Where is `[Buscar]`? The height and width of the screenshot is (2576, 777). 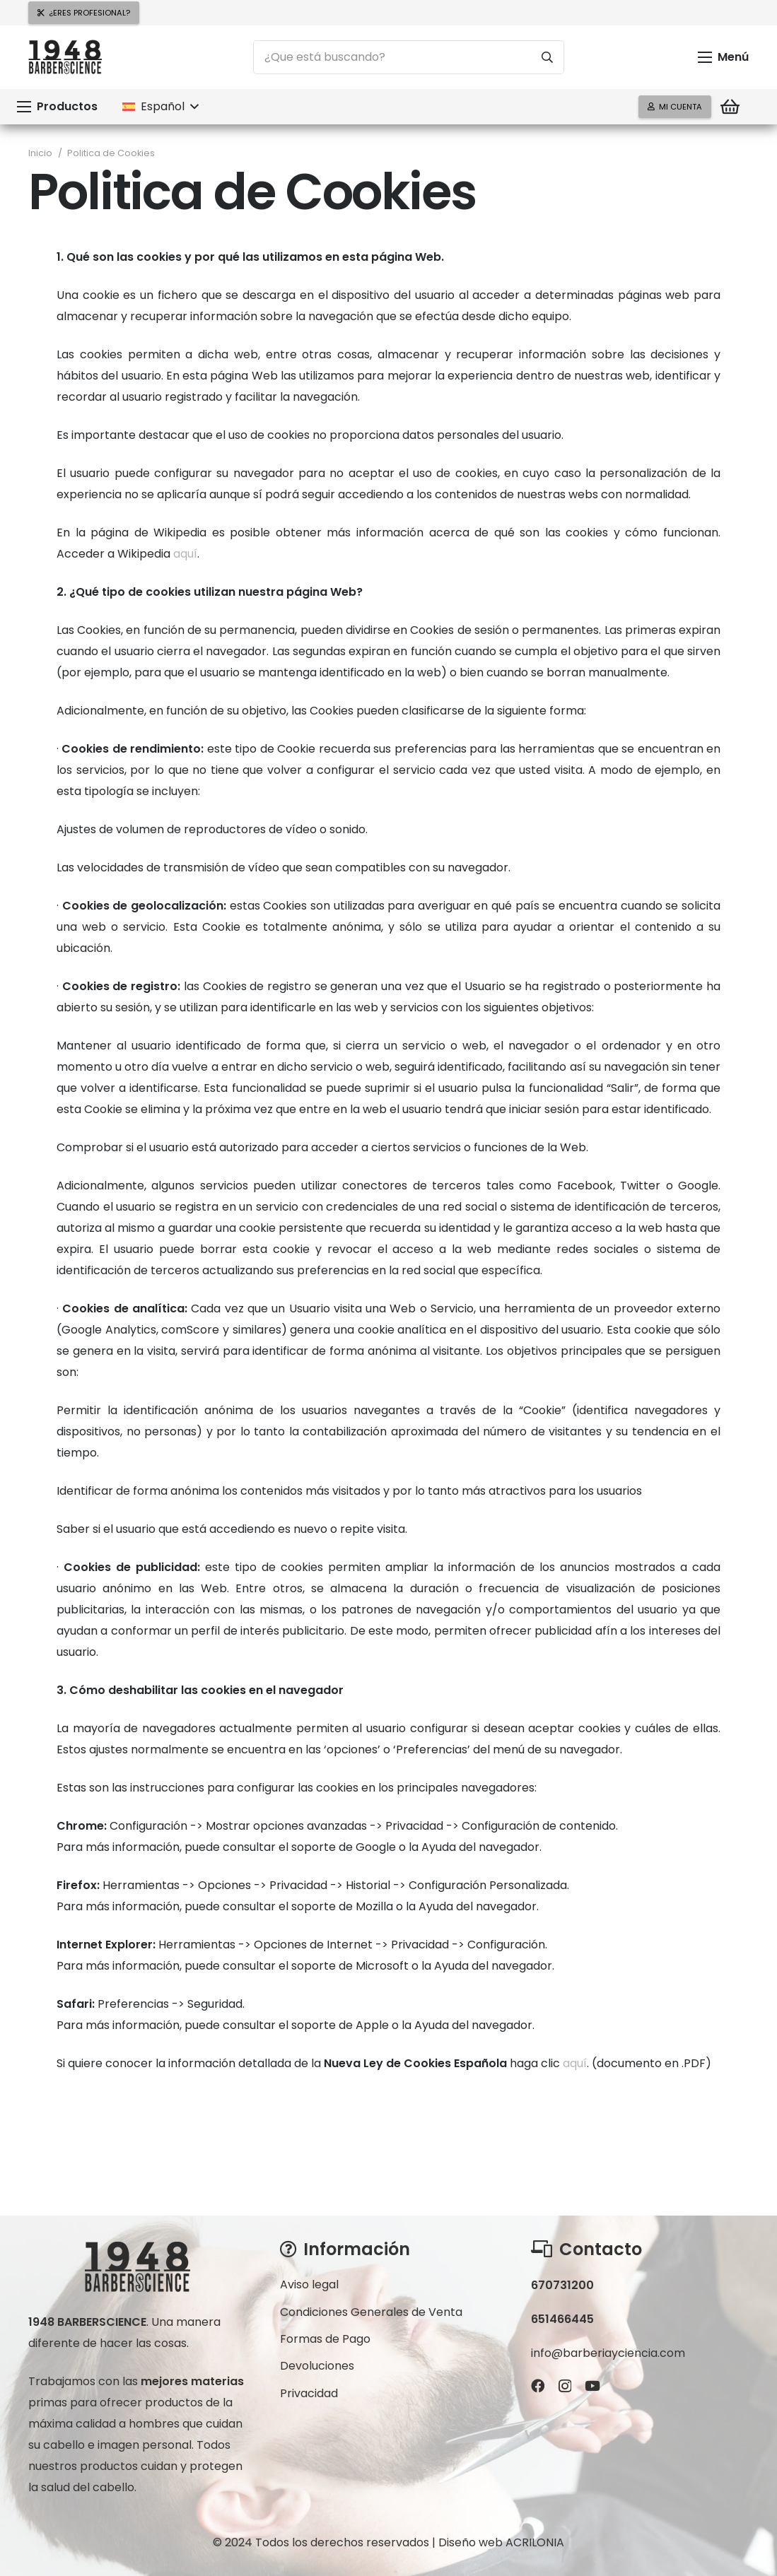 [Buscar] is located at coordinates (547, 57).